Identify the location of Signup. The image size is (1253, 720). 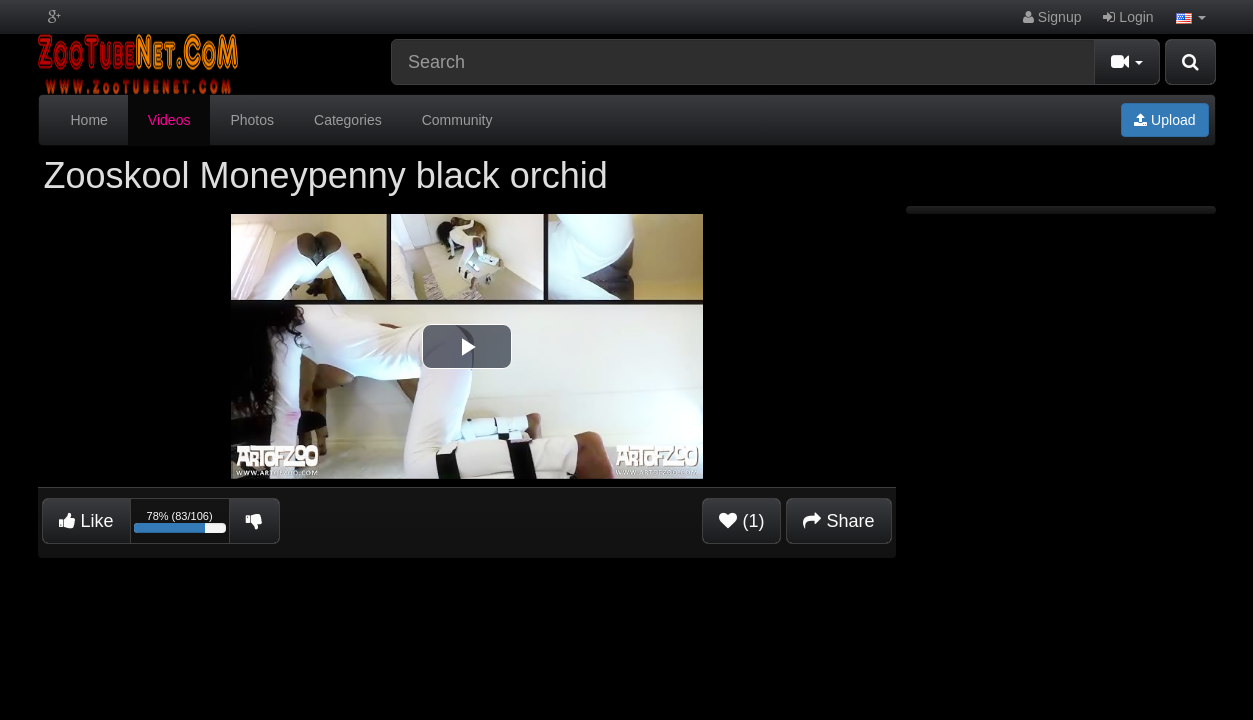
(1052, 17).